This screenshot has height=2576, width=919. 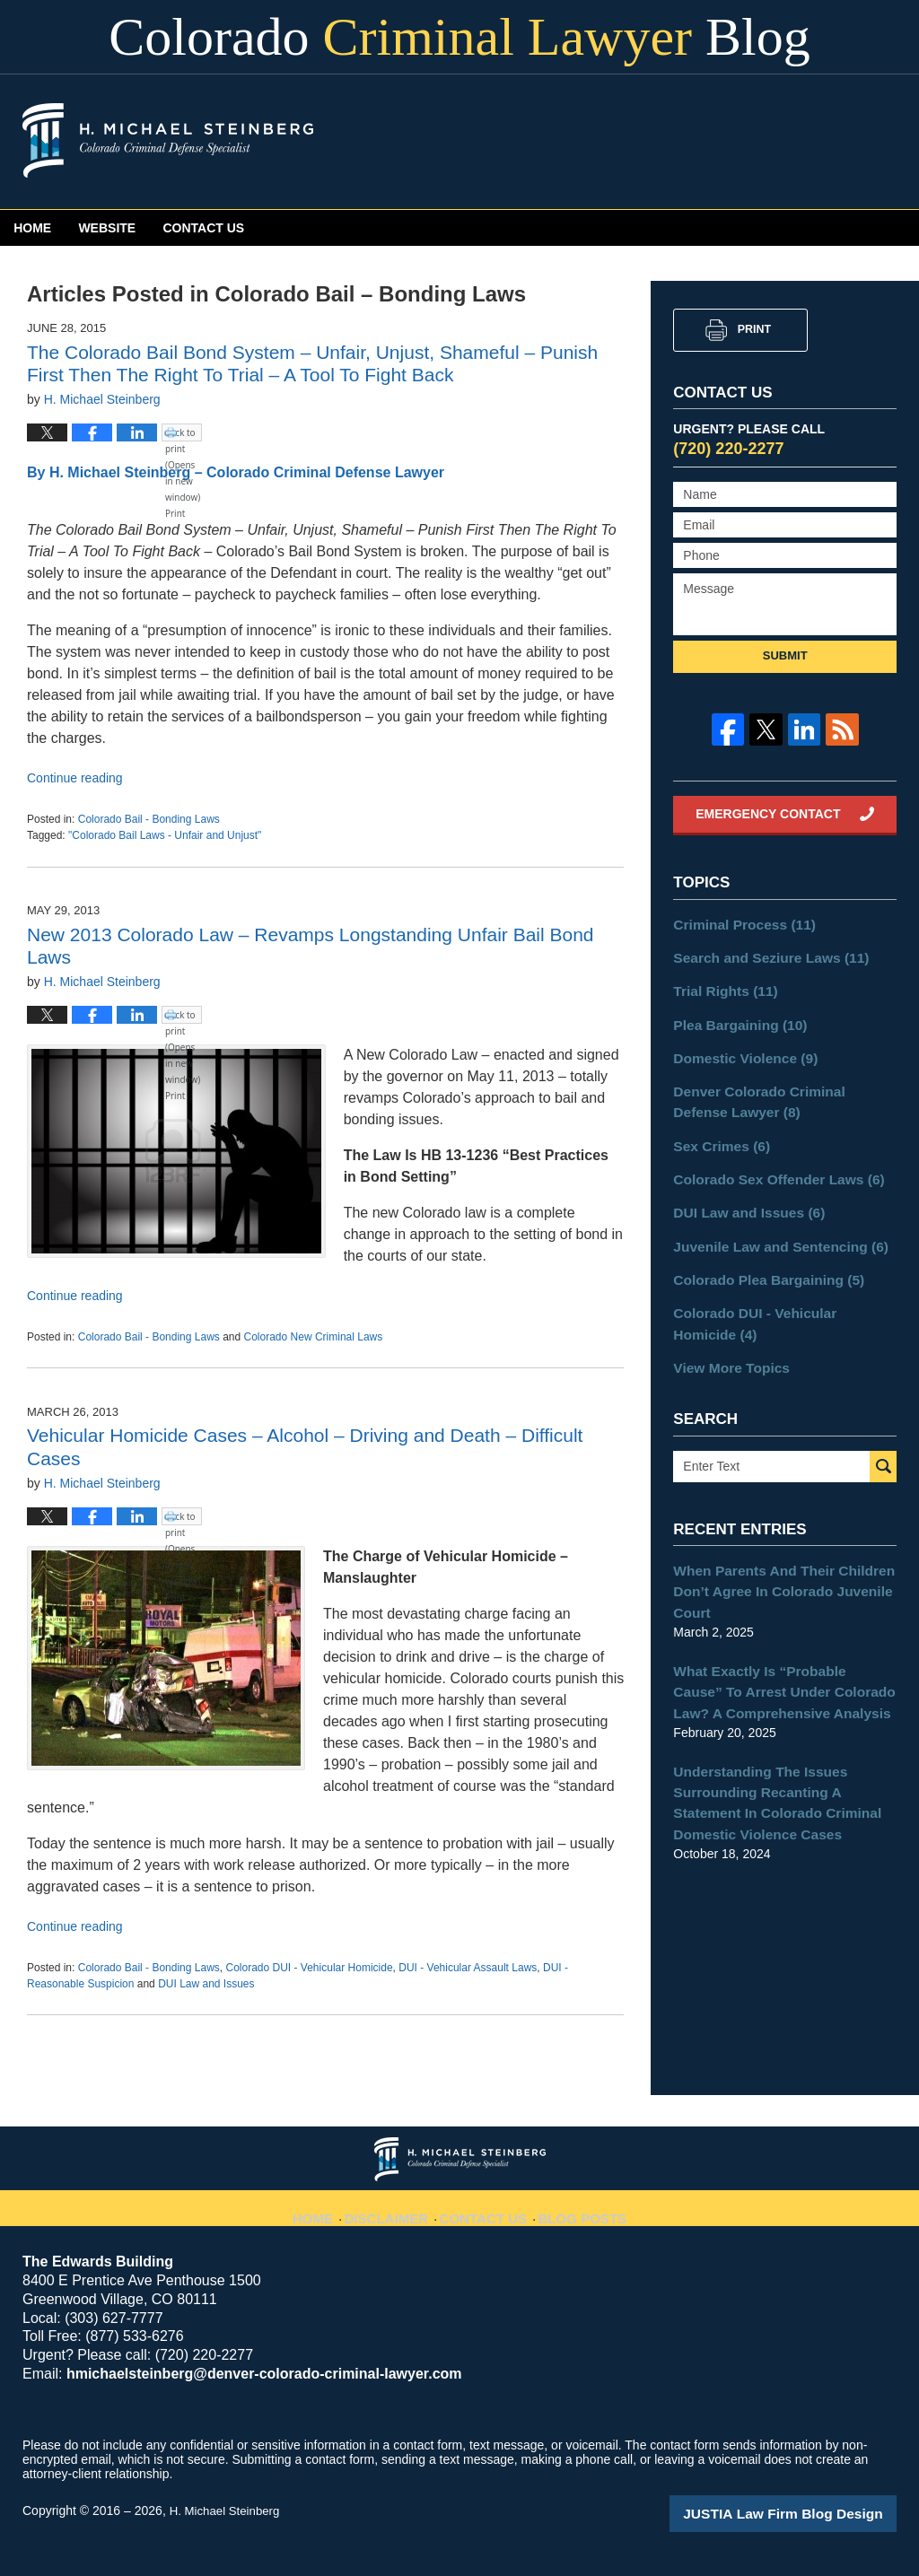 I want to click on By H. Michael Steinberg – Colorado Criminal Defense Lawyer, so click(x=235, y=472).